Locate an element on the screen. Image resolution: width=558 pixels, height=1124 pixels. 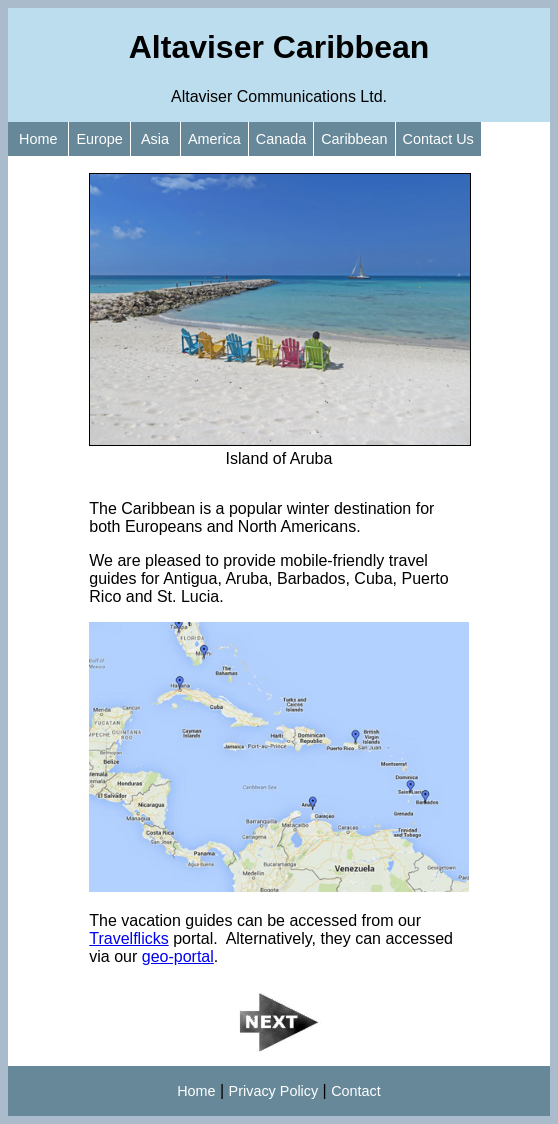
Home is located at coordinates (38, 139).